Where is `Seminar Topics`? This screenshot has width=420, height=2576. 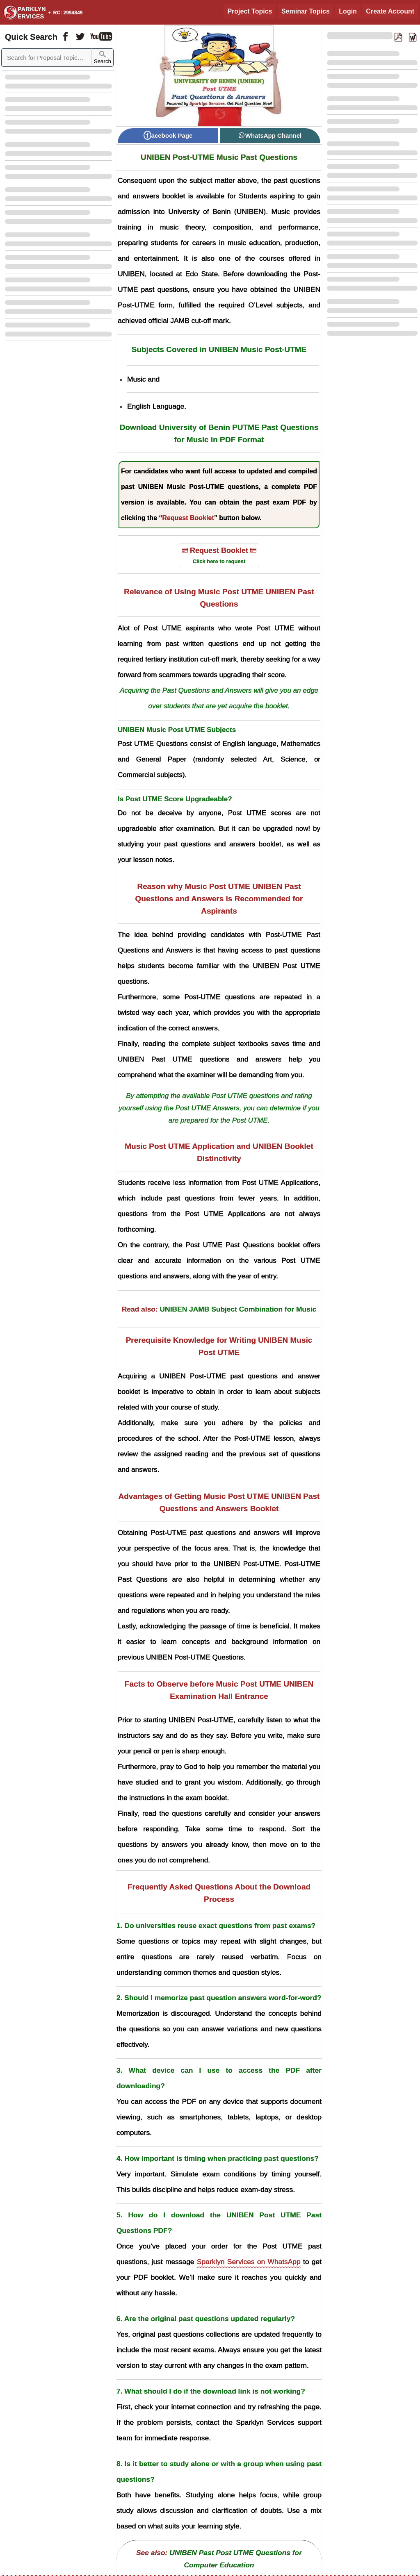
Seminar Topics is located at coordinates (305, 11).